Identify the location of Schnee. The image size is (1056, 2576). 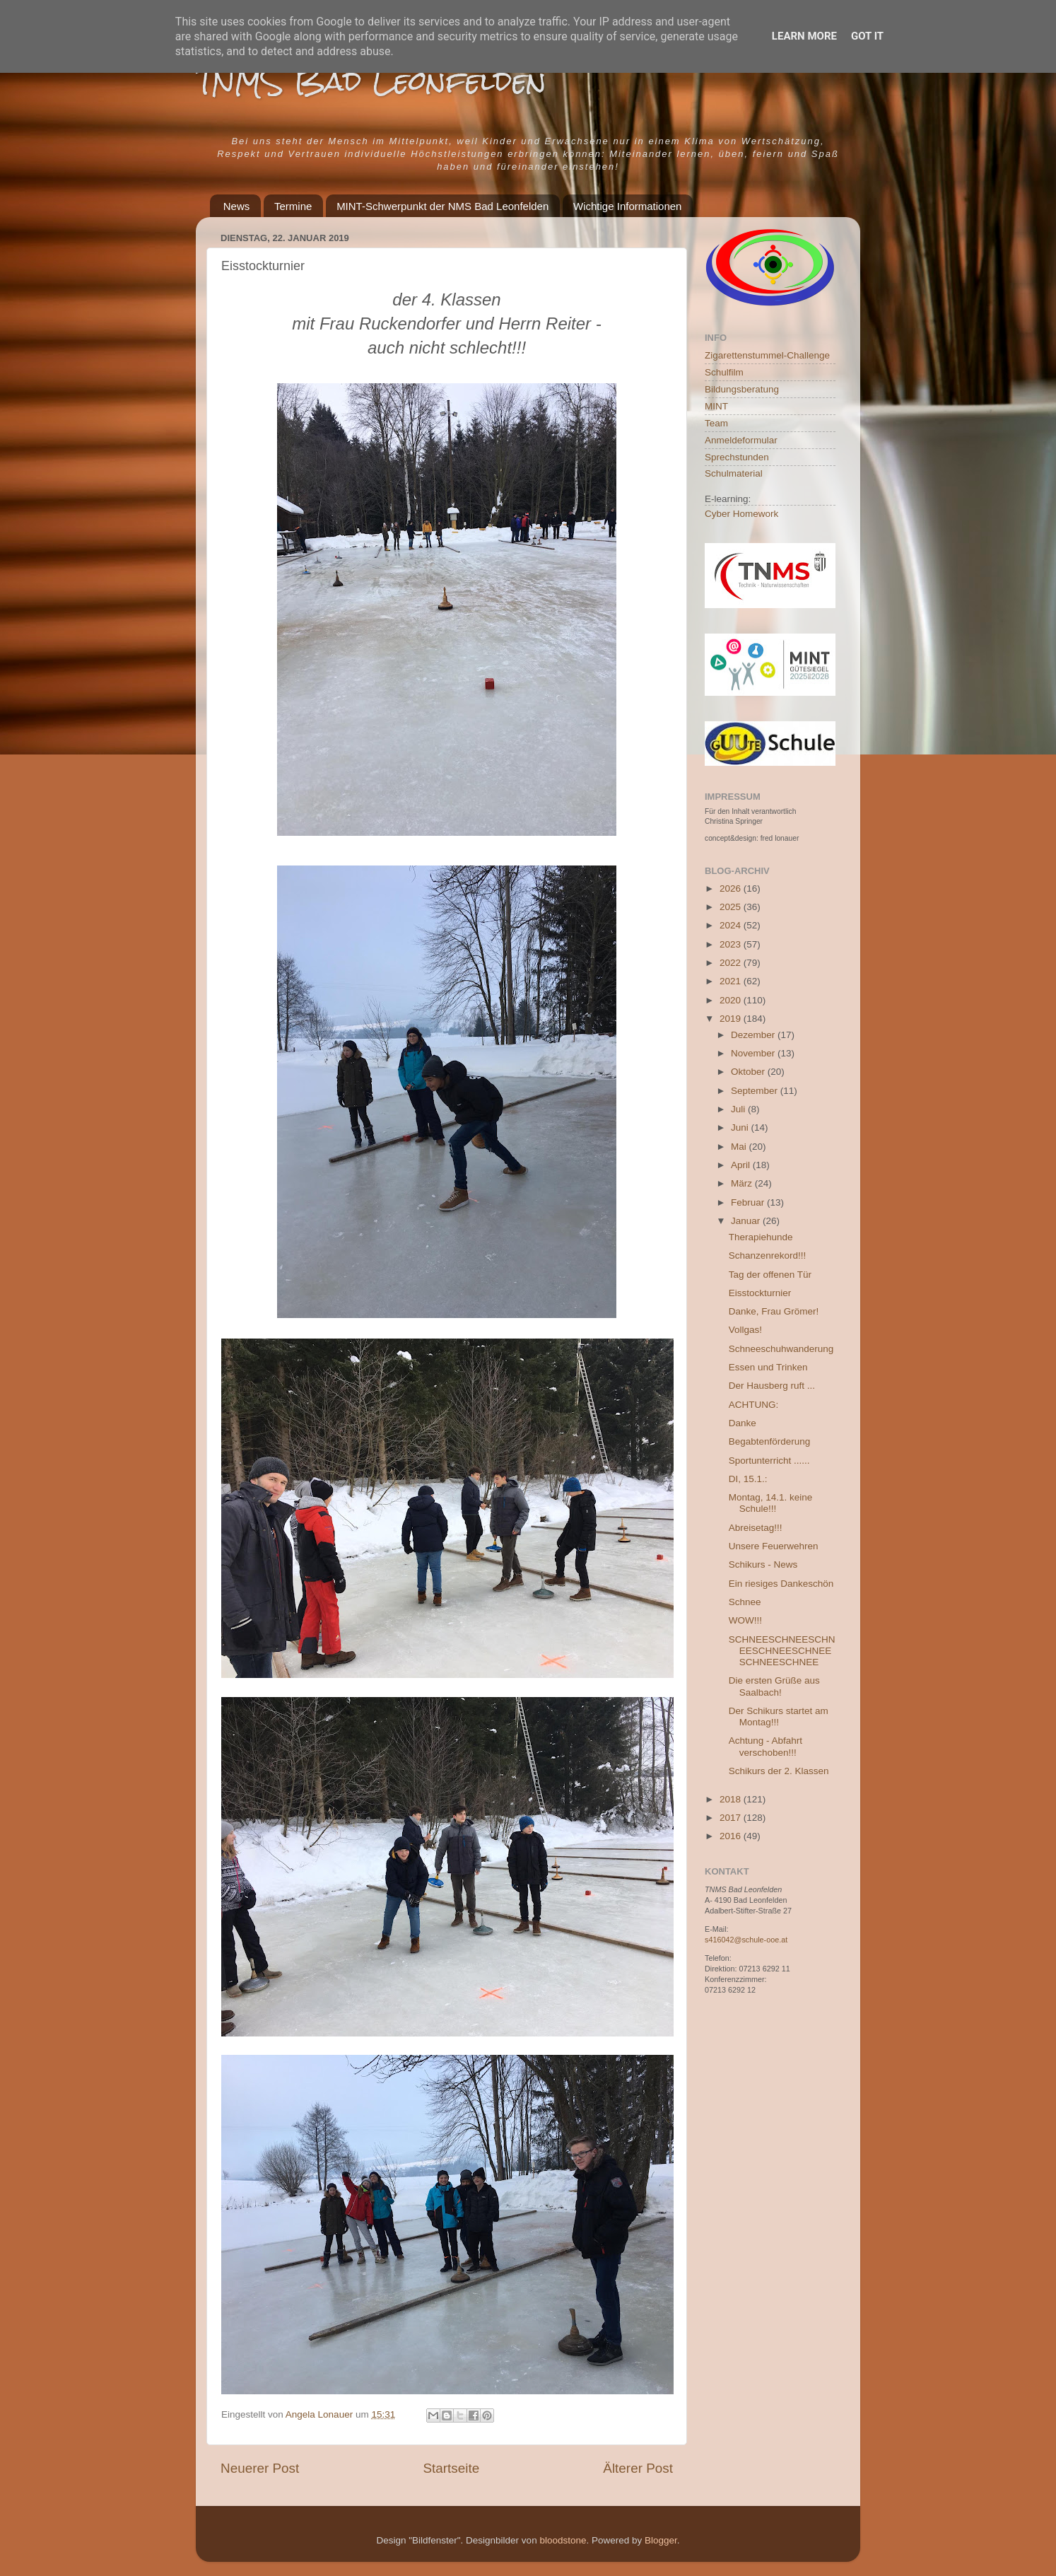
(745, 1602).